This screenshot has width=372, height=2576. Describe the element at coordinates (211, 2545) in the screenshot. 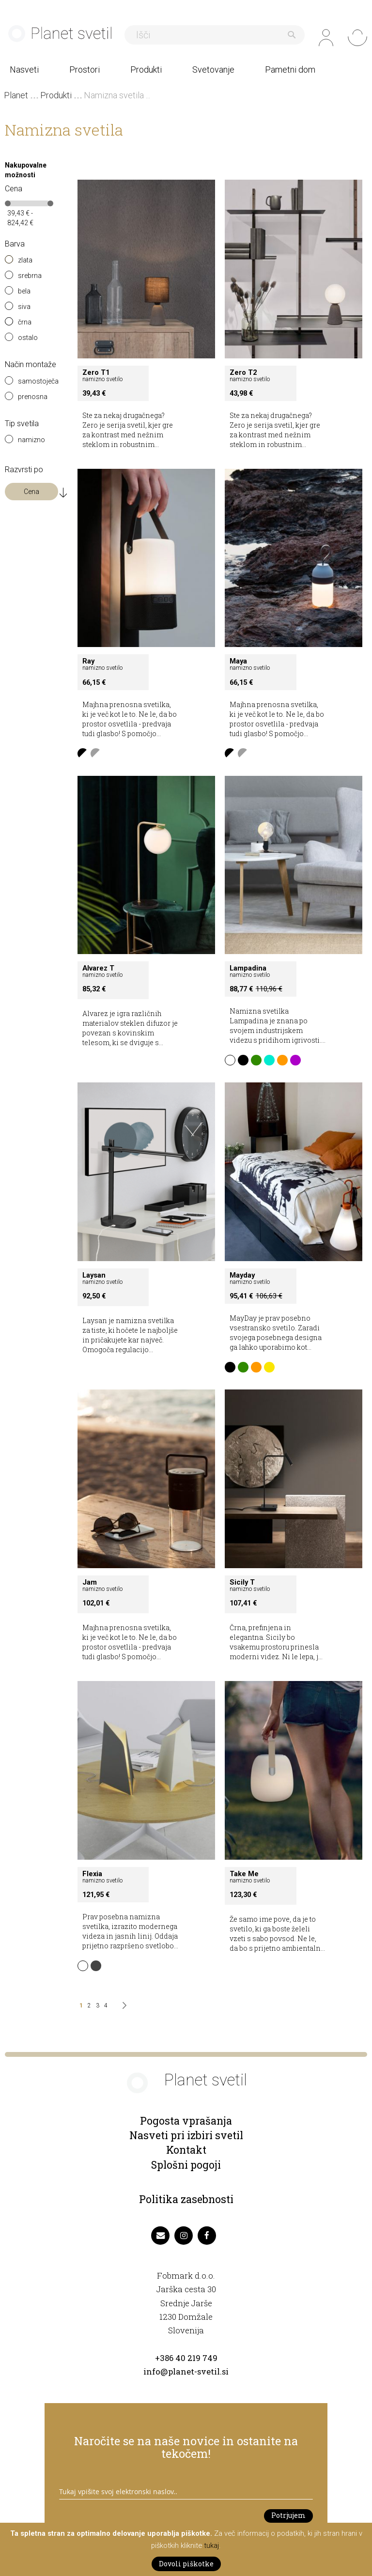

I see `tukaj` at that location.